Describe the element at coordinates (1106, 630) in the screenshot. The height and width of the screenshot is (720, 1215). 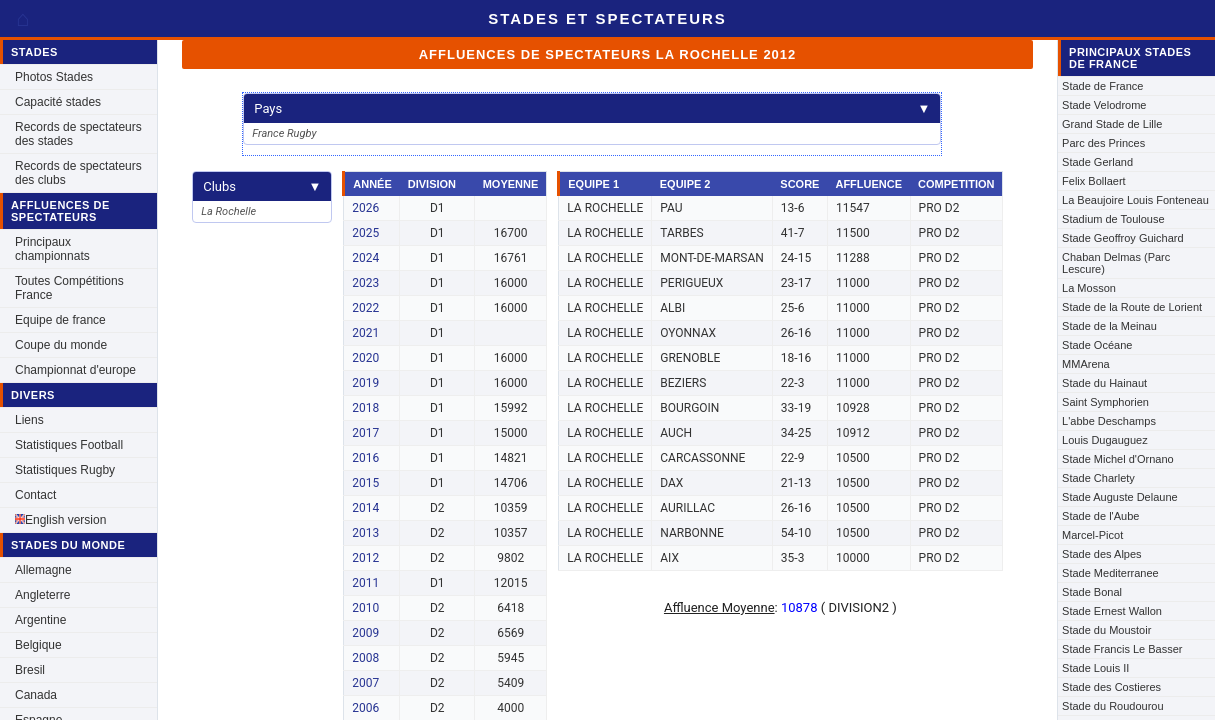
I see `Stade du Moustoir` at that location.